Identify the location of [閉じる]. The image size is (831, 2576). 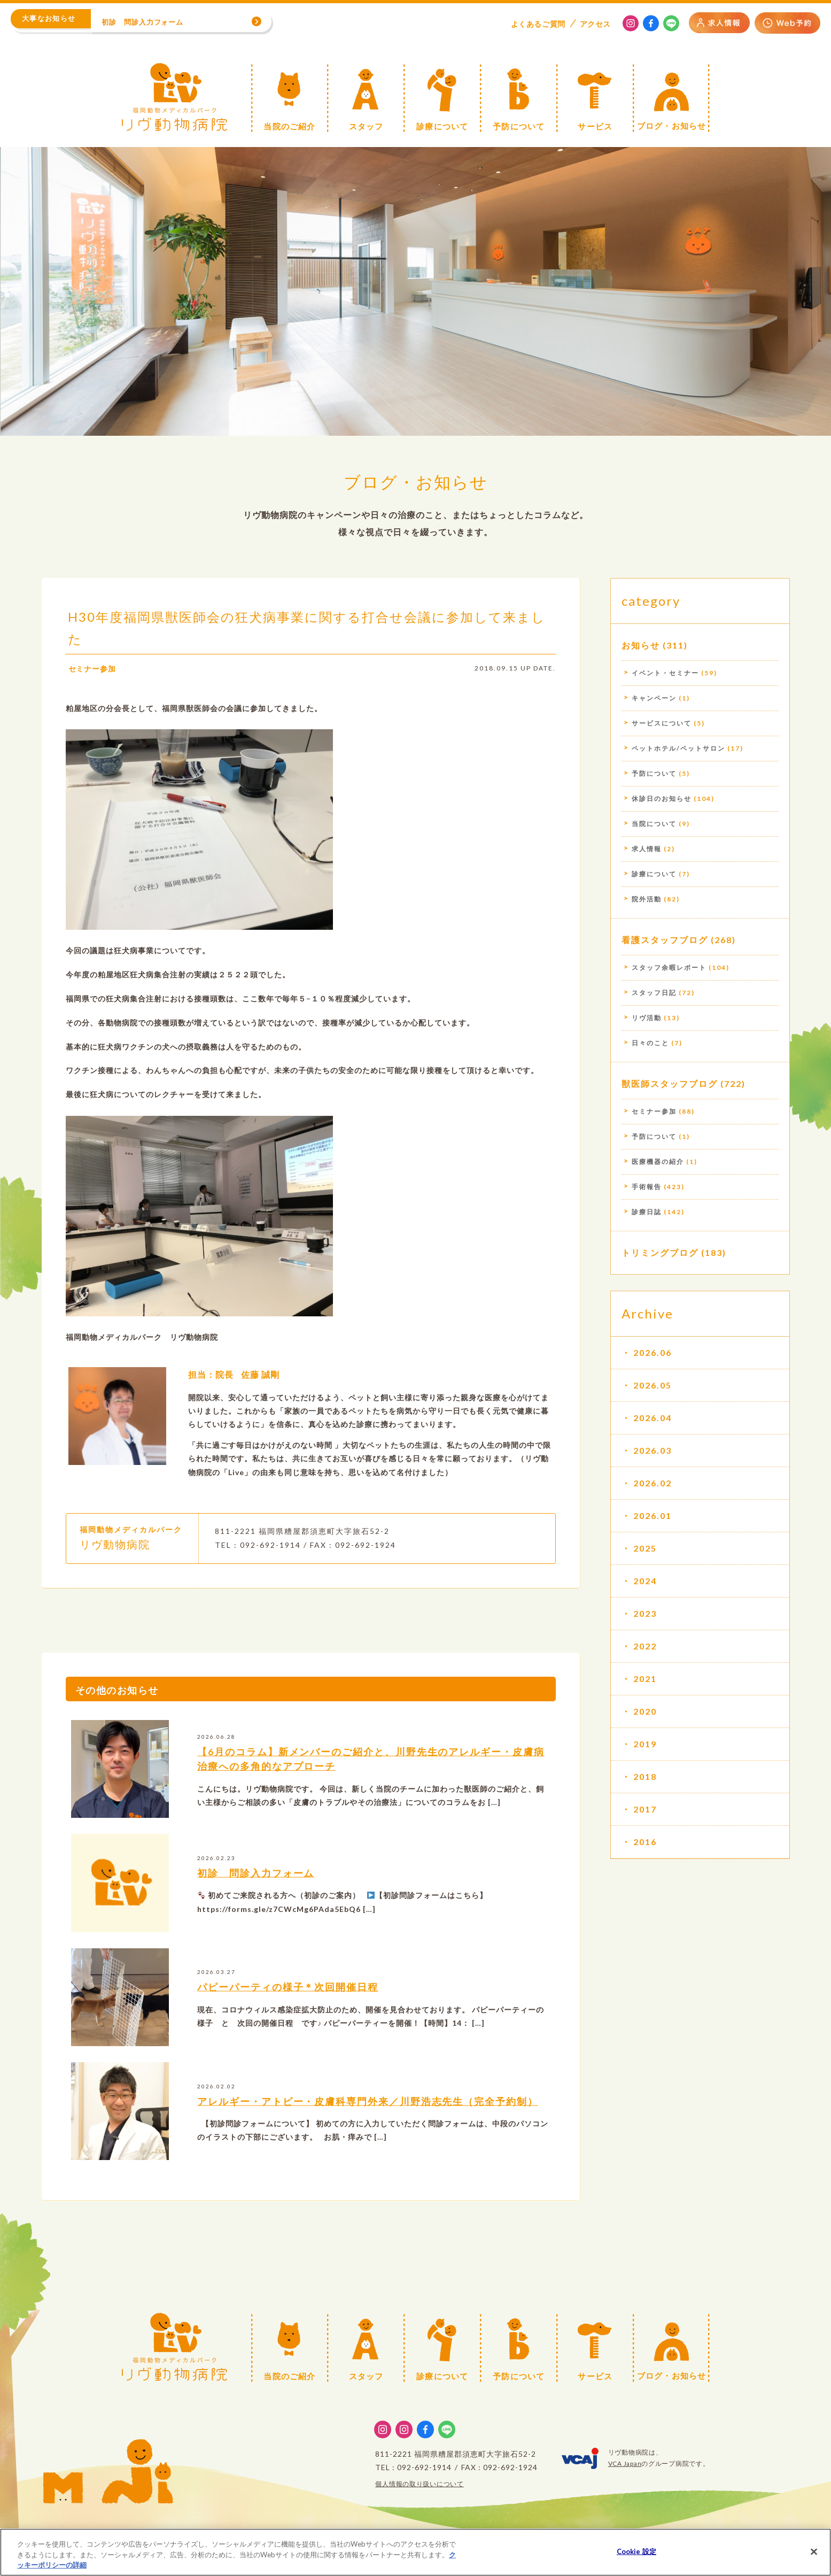
(814, 2551).